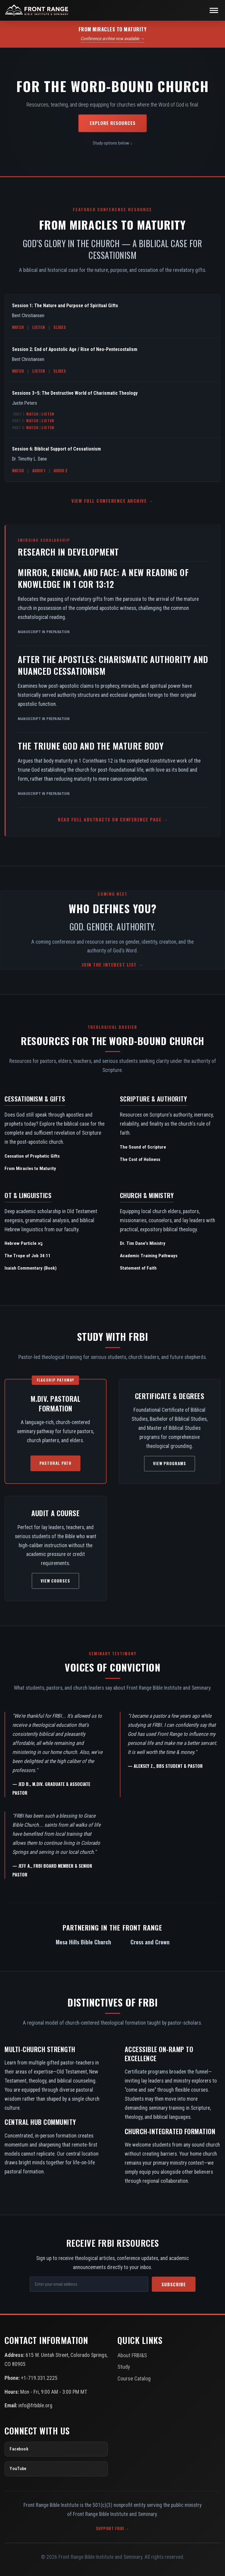 The width and height of the screenshot is (225, 2576). What do you see at coordinates (56, 2449) in the screenshot?
I see `[Facebook]` at bounding box center [56, 2449].